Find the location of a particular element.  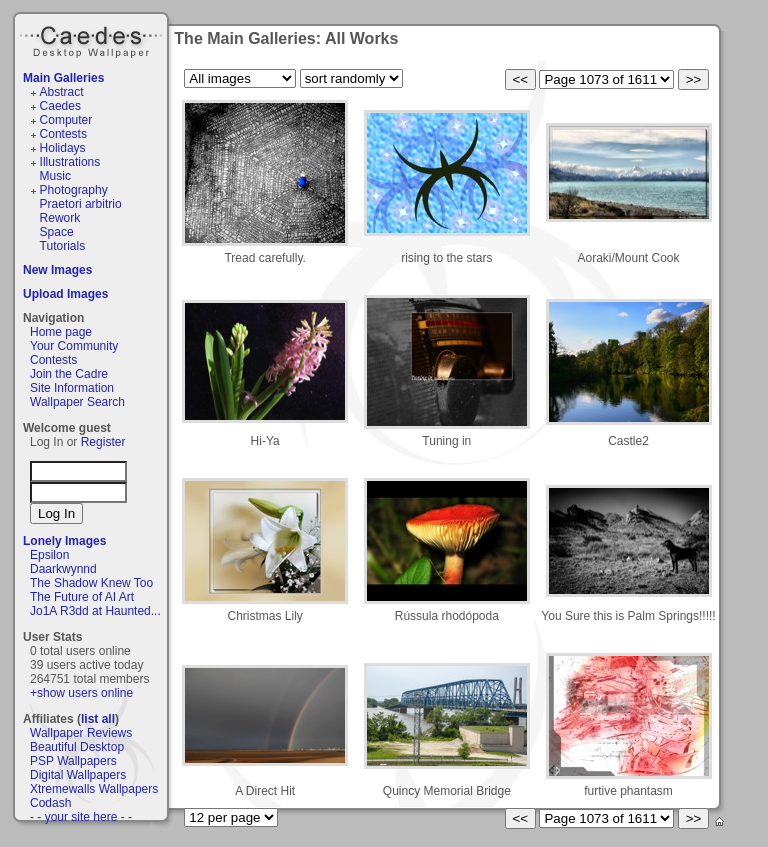

Wallpaper Search is located at coordinates (77, 402).